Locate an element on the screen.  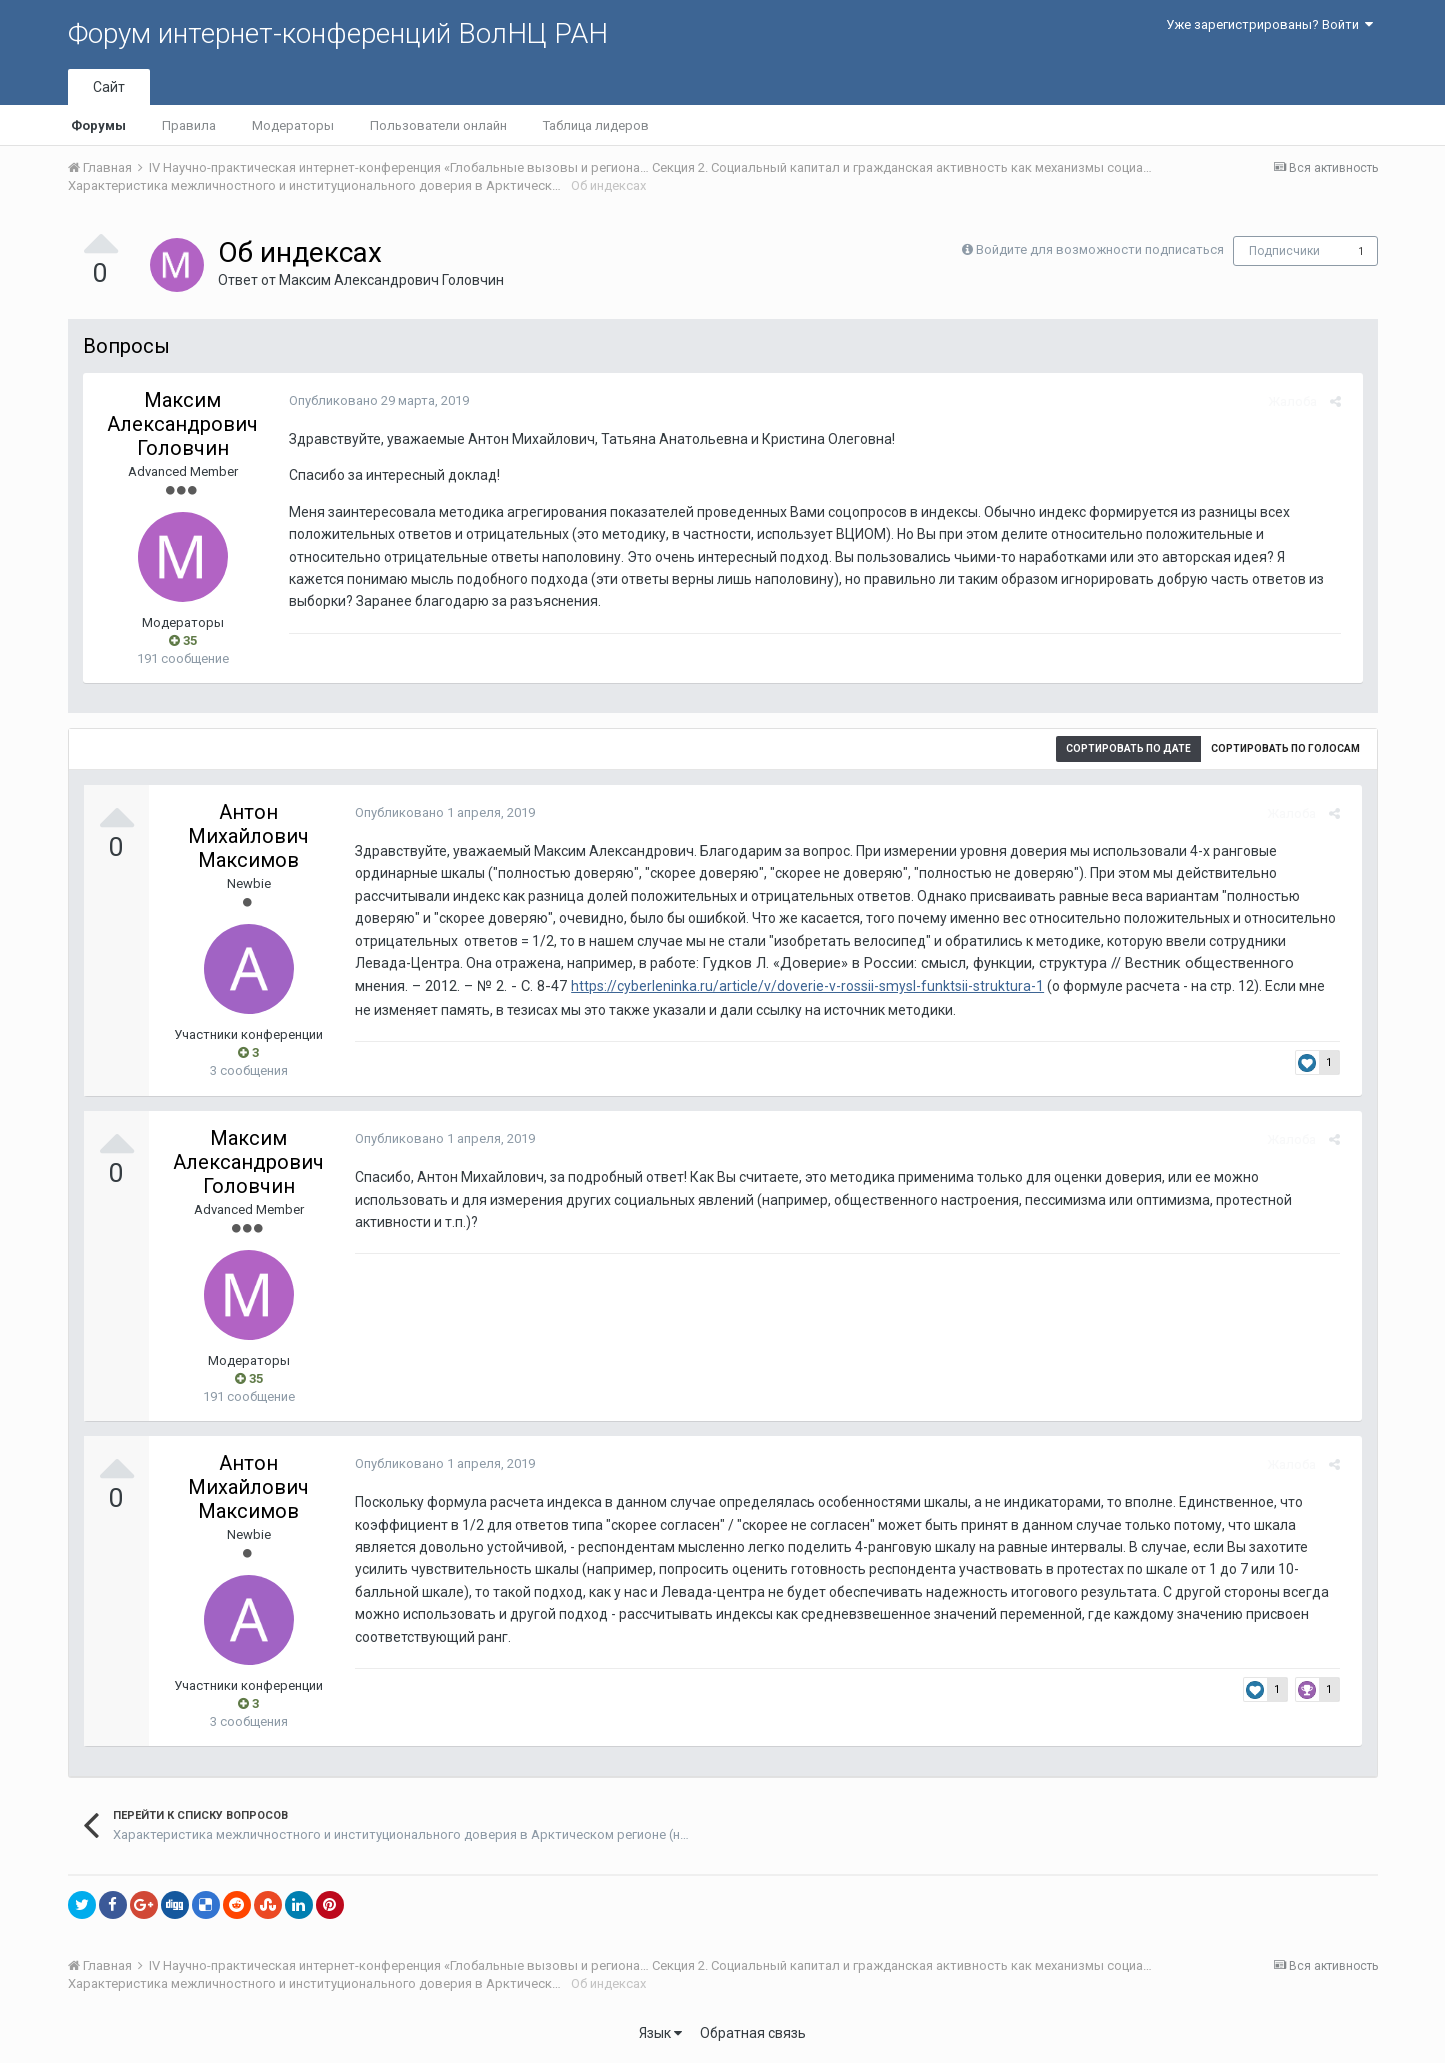
Максим Александрович Головчин is located at coordinates (391, 280).